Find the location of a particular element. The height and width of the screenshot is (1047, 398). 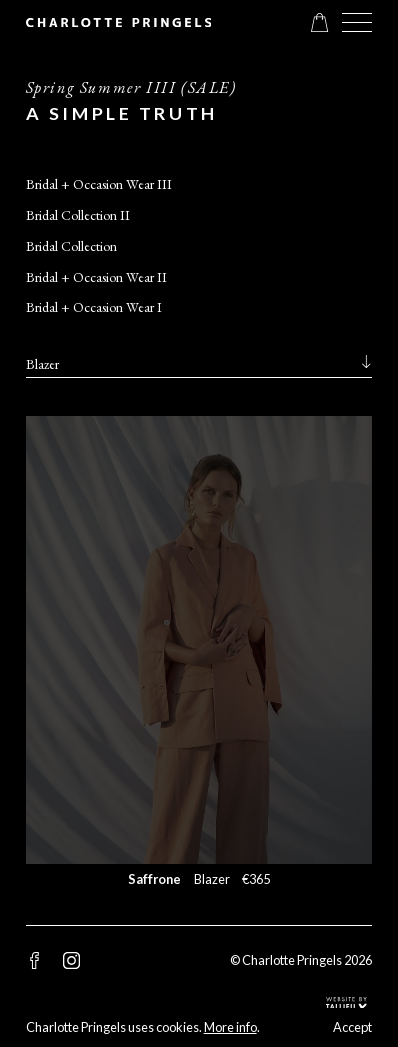

Bridal Collection II is located at coordinates (78, 215).